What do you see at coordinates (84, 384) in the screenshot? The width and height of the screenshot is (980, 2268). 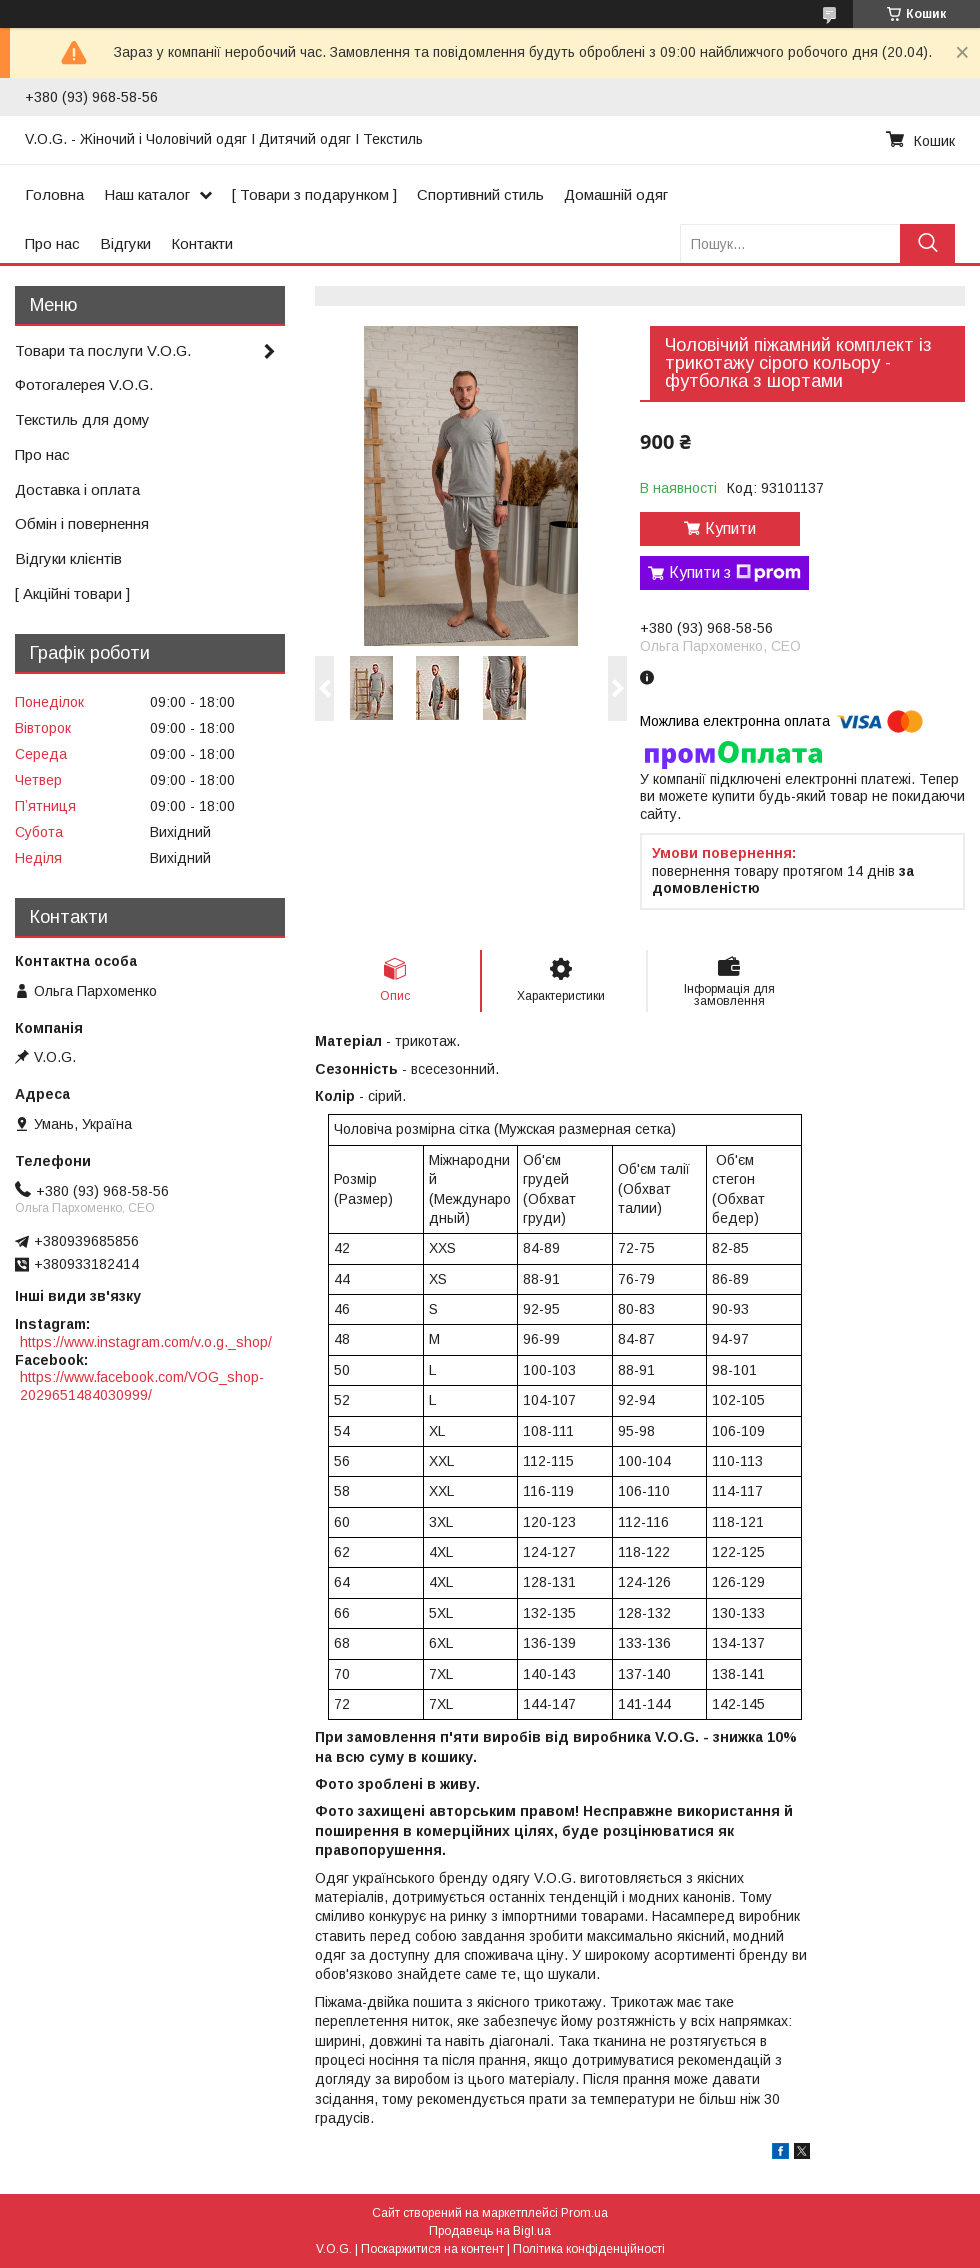 I see `Фотогалерея V.O.G.` at bounding box center [84, 384].